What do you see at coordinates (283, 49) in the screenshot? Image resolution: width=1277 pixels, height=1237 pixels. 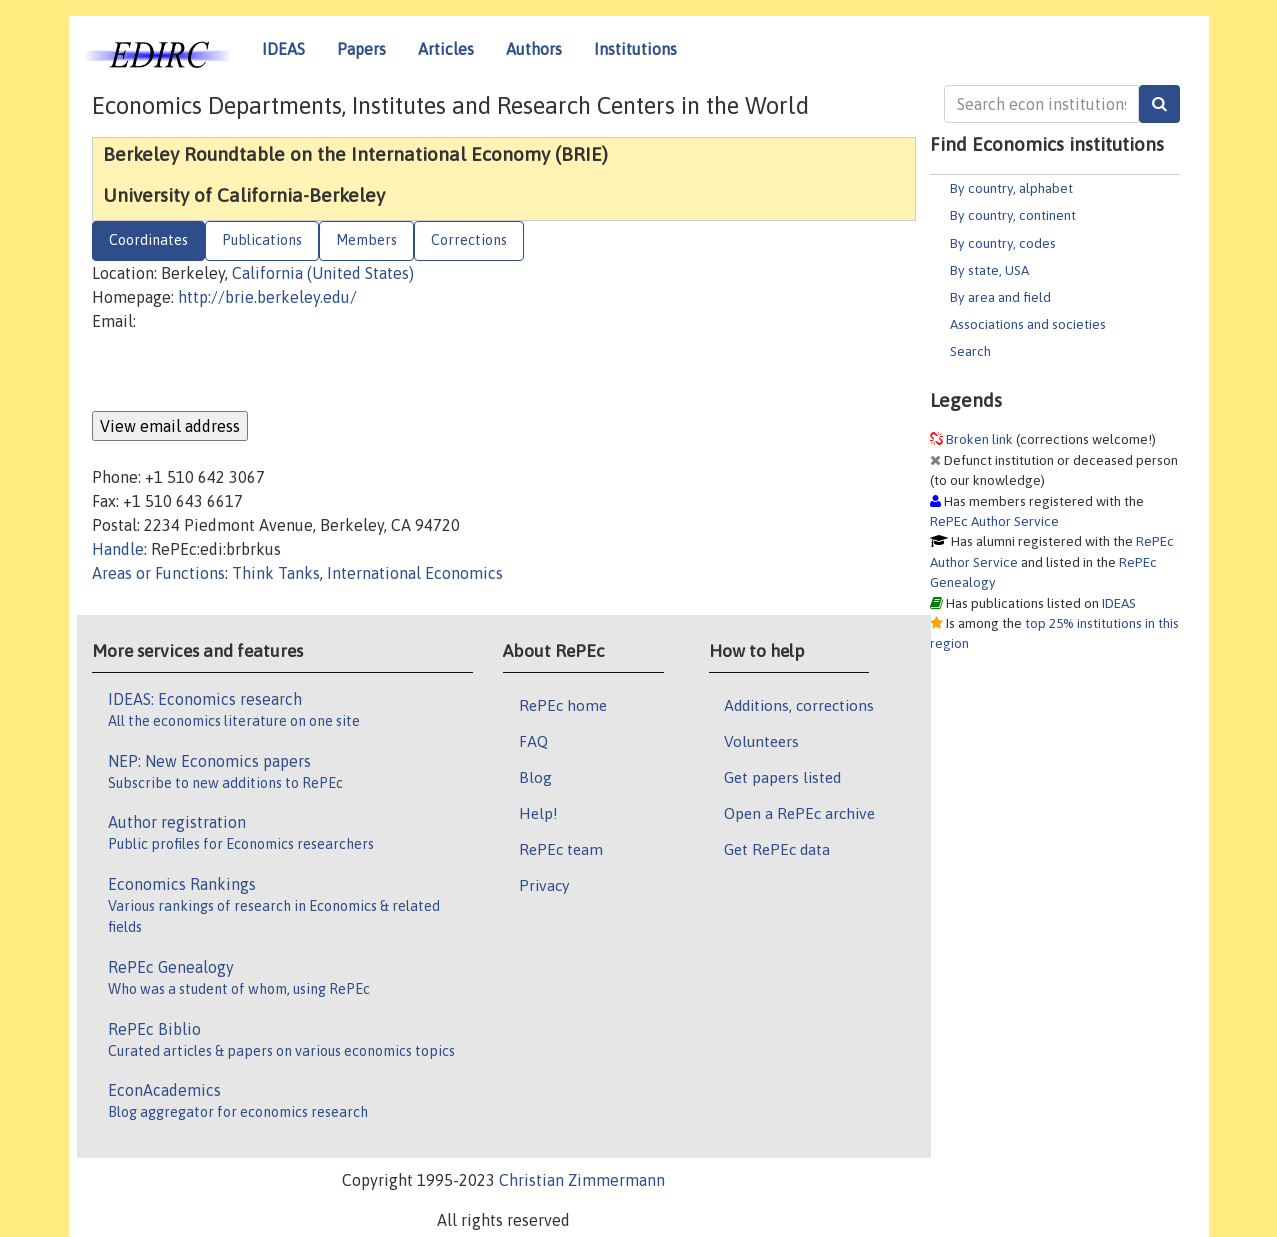 I see `IDEAS` at bounding box center [283, 49].